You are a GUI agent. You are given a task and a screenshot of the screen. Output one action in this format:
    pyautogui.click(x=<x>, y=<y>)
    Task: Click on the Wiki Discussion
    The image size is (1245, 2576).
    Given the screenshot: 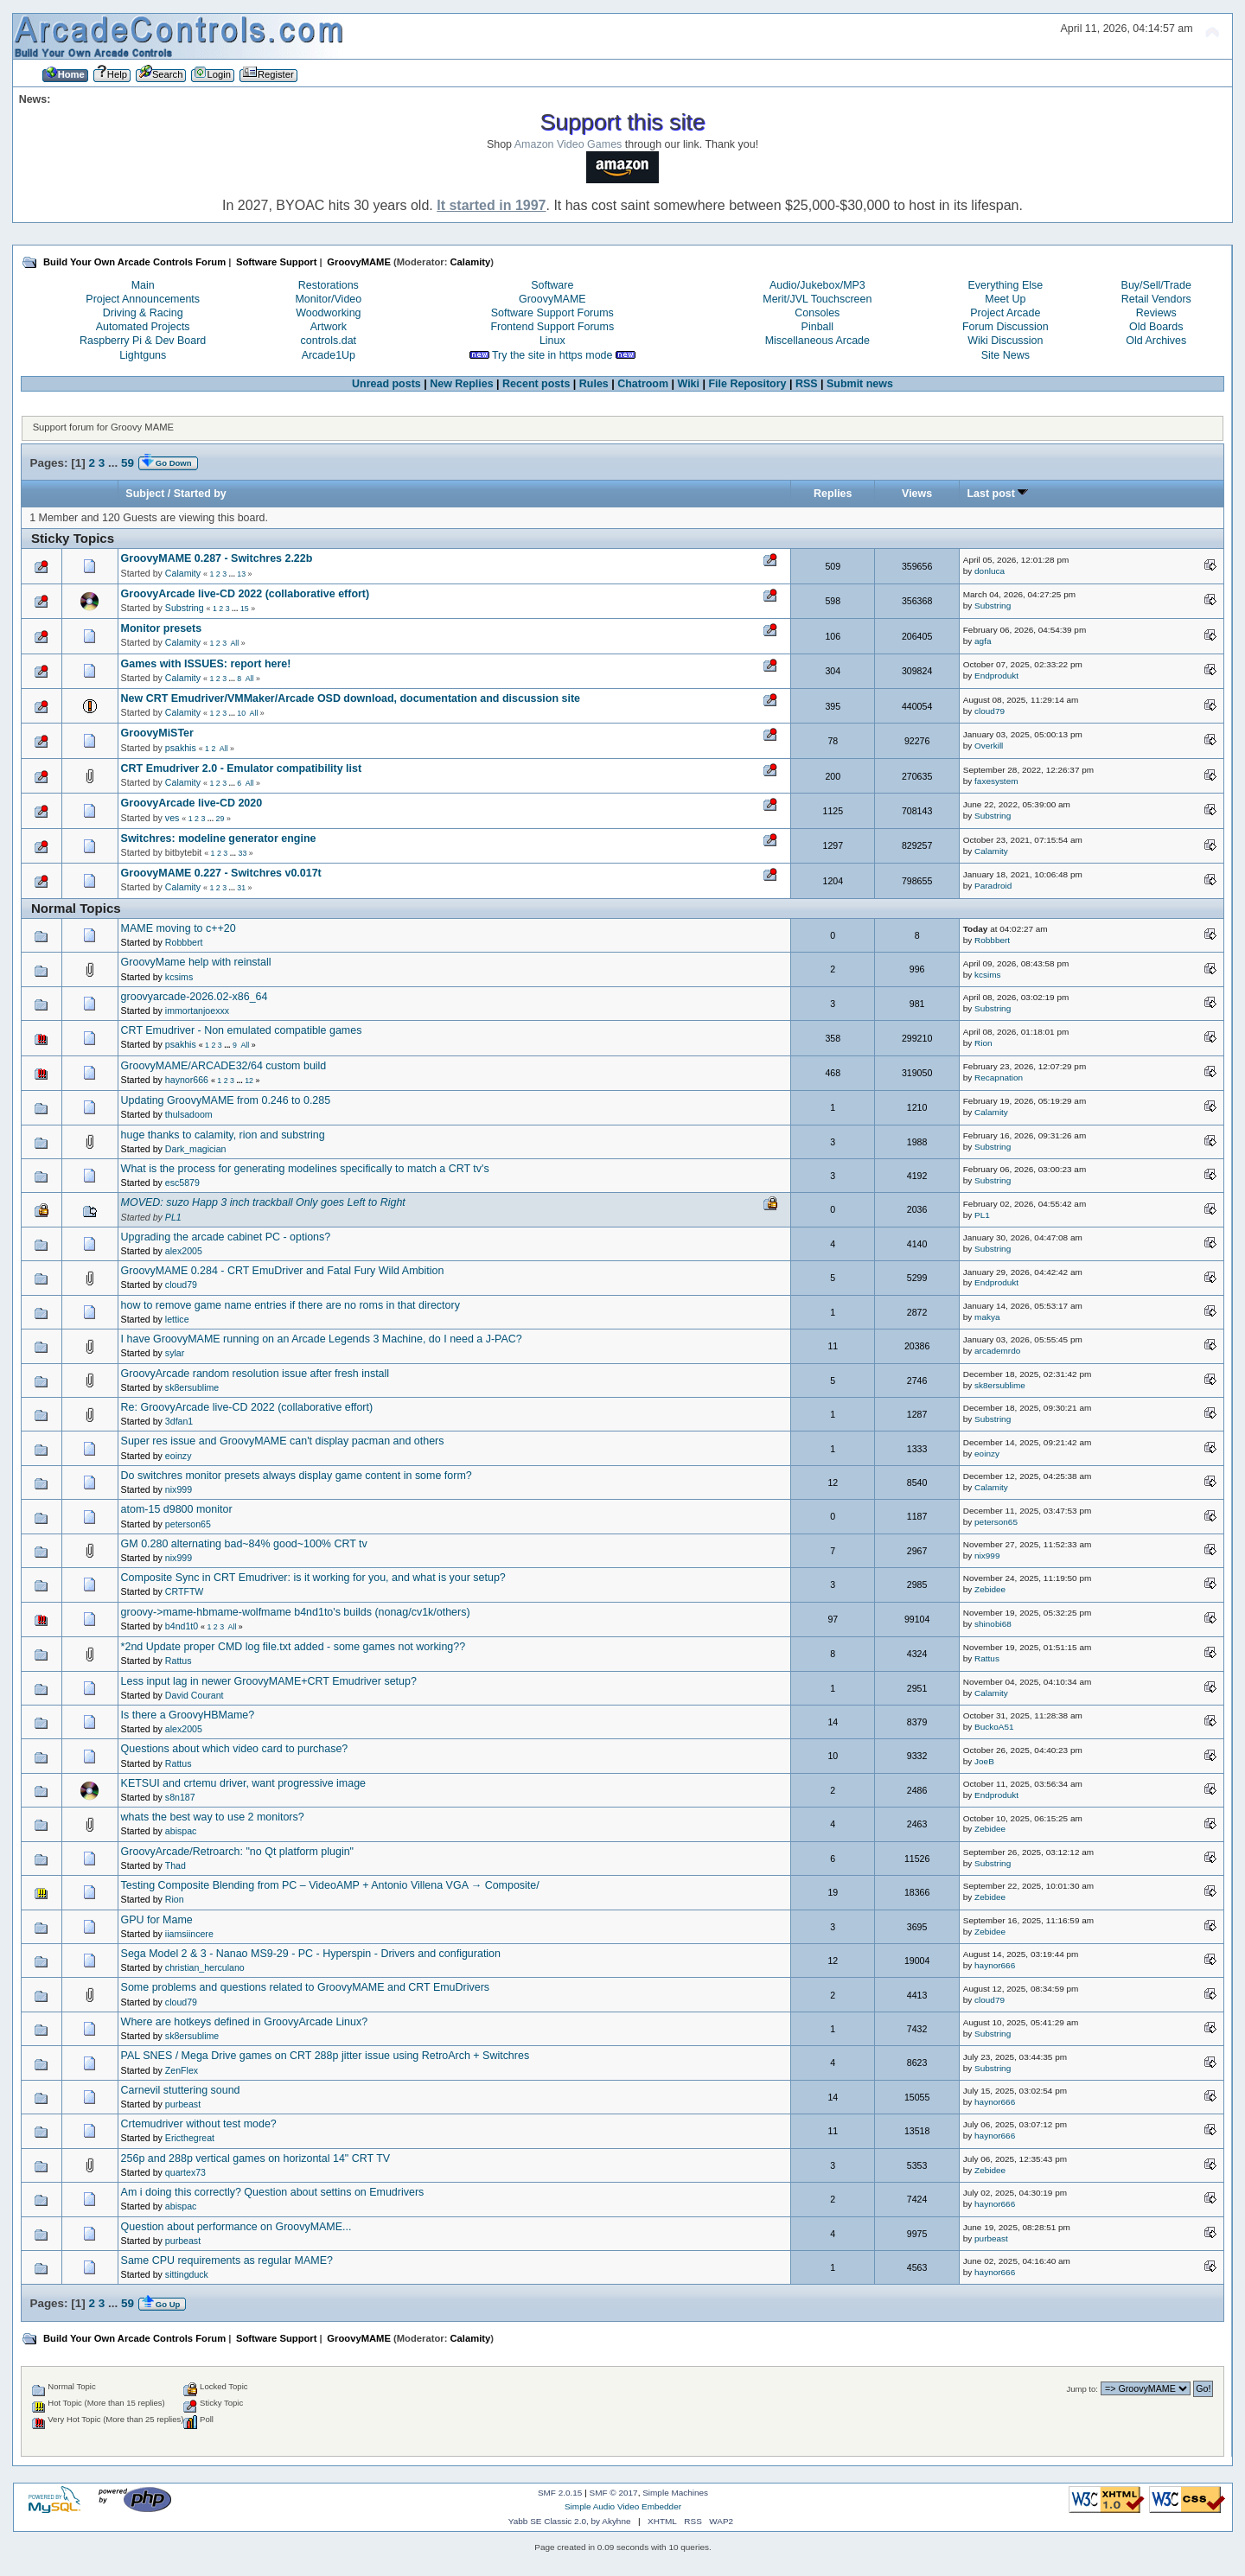 What is the action you would take?
    pyautogui.click(x=1005, y=341)
    